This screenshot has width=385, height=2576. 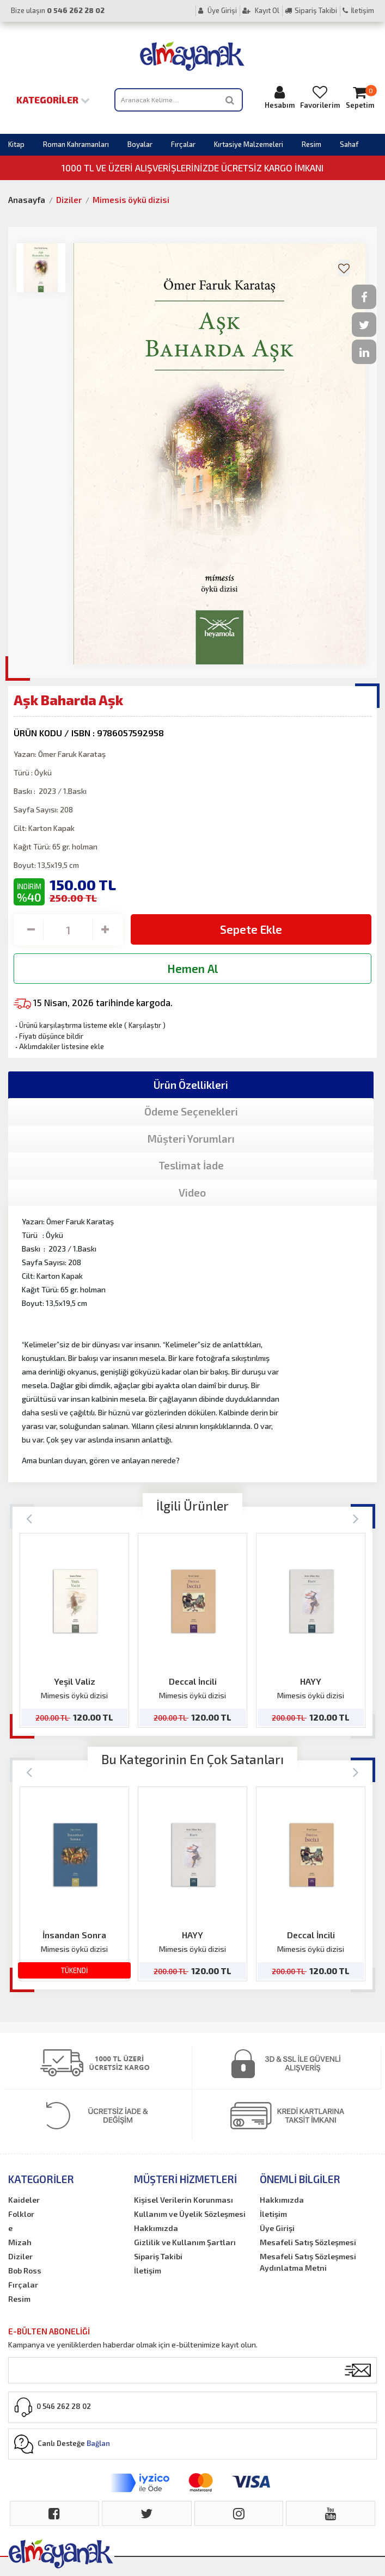 I want to click on Kırtasiye Malzemeleri, so click(x=248, y=144).